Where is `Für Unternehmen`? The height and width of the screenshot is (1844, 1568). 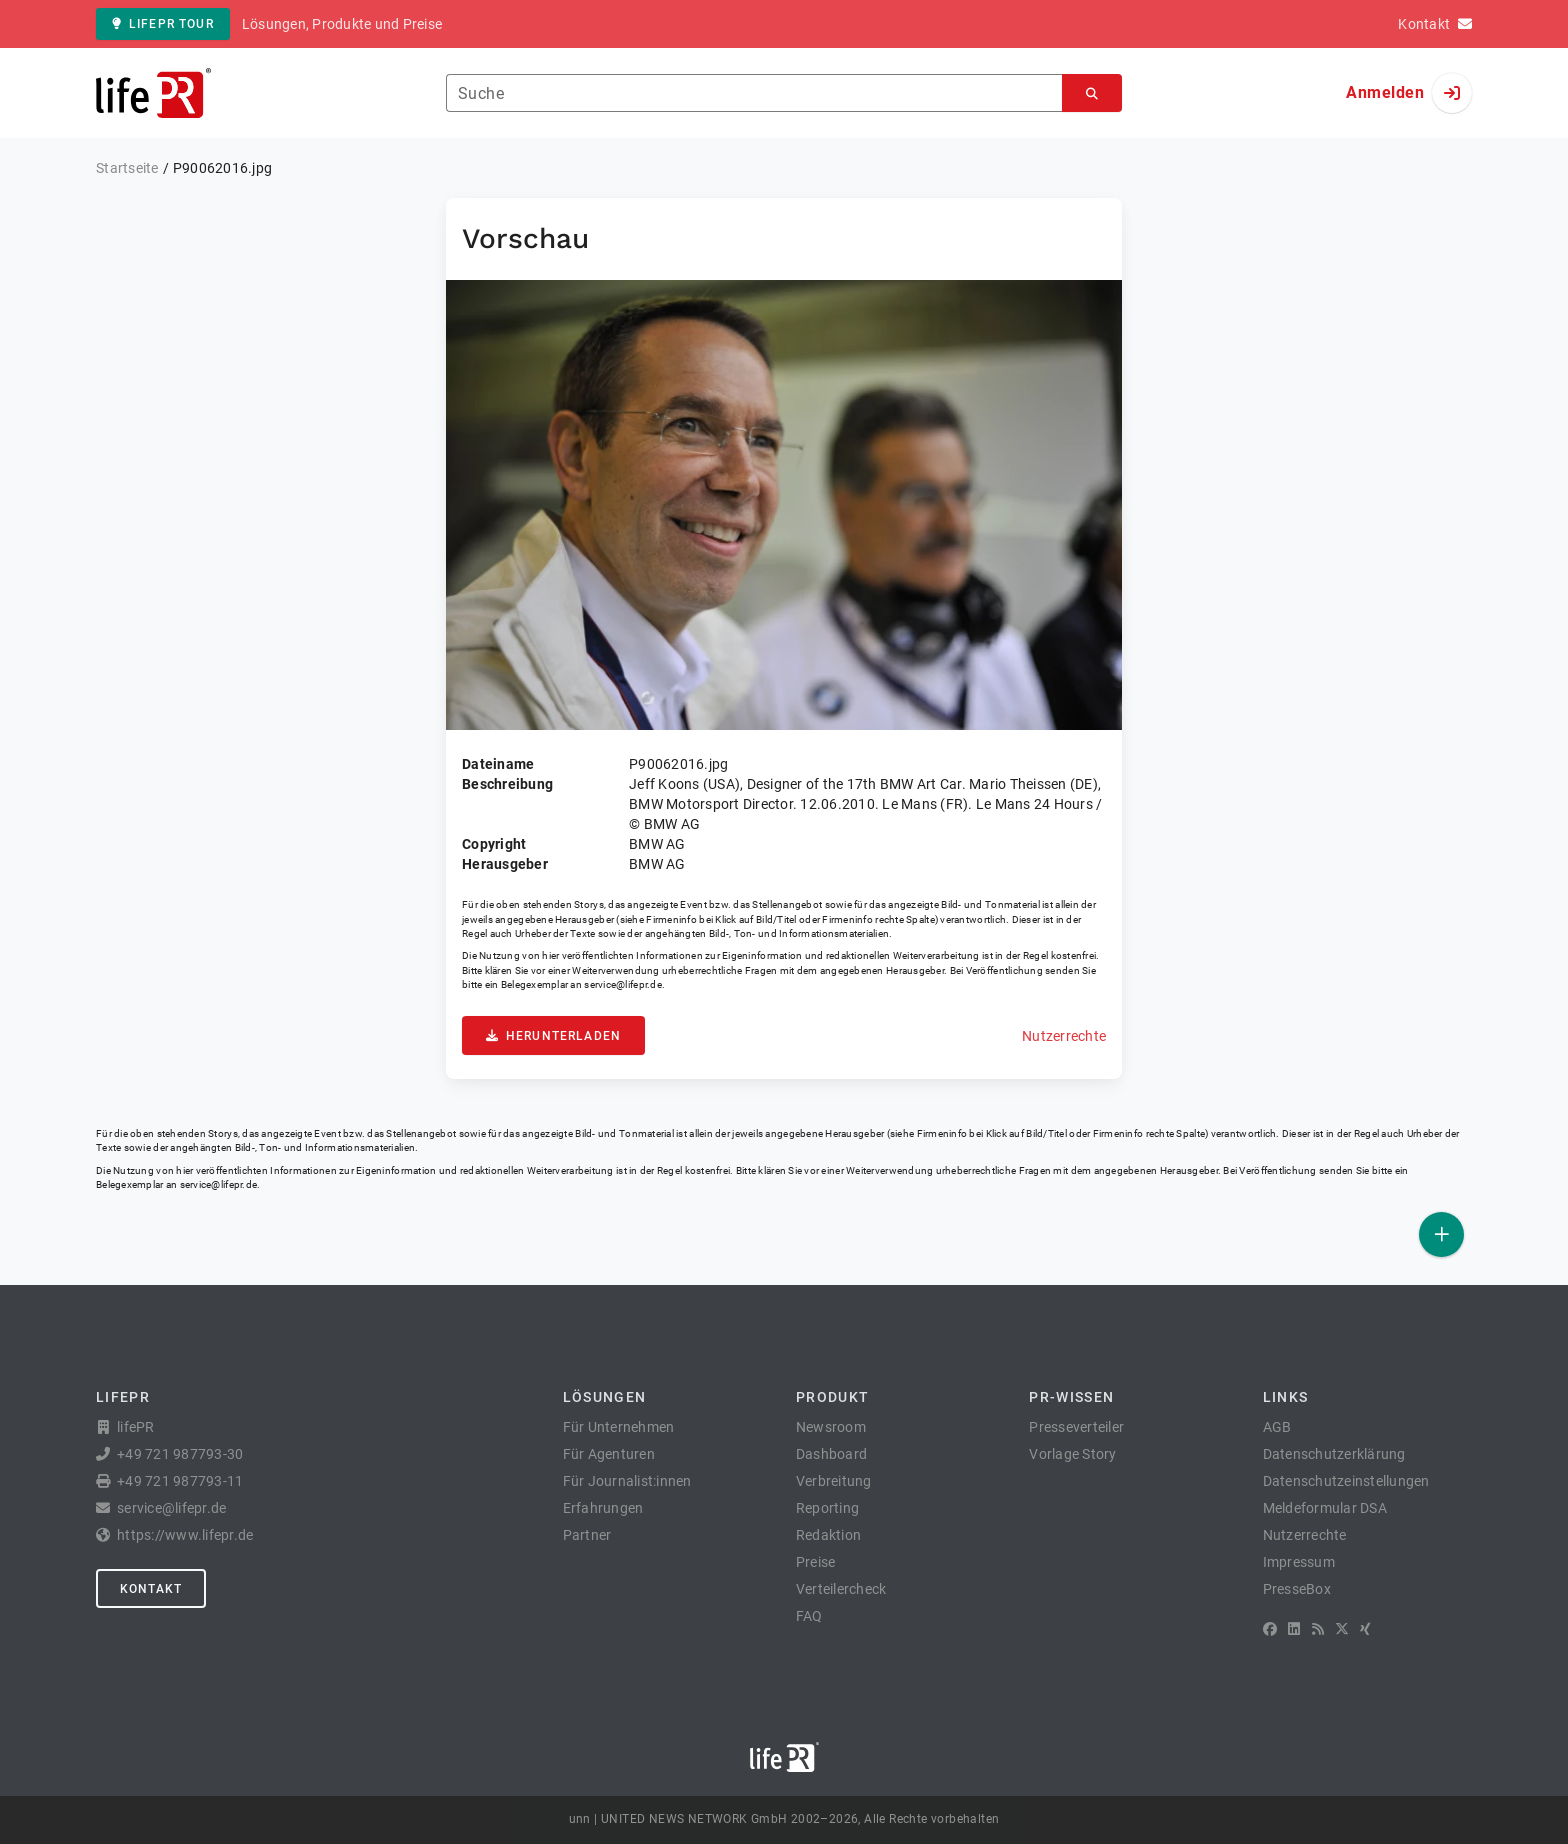
Für Unternehmen is located at coordinates (619, 1427).